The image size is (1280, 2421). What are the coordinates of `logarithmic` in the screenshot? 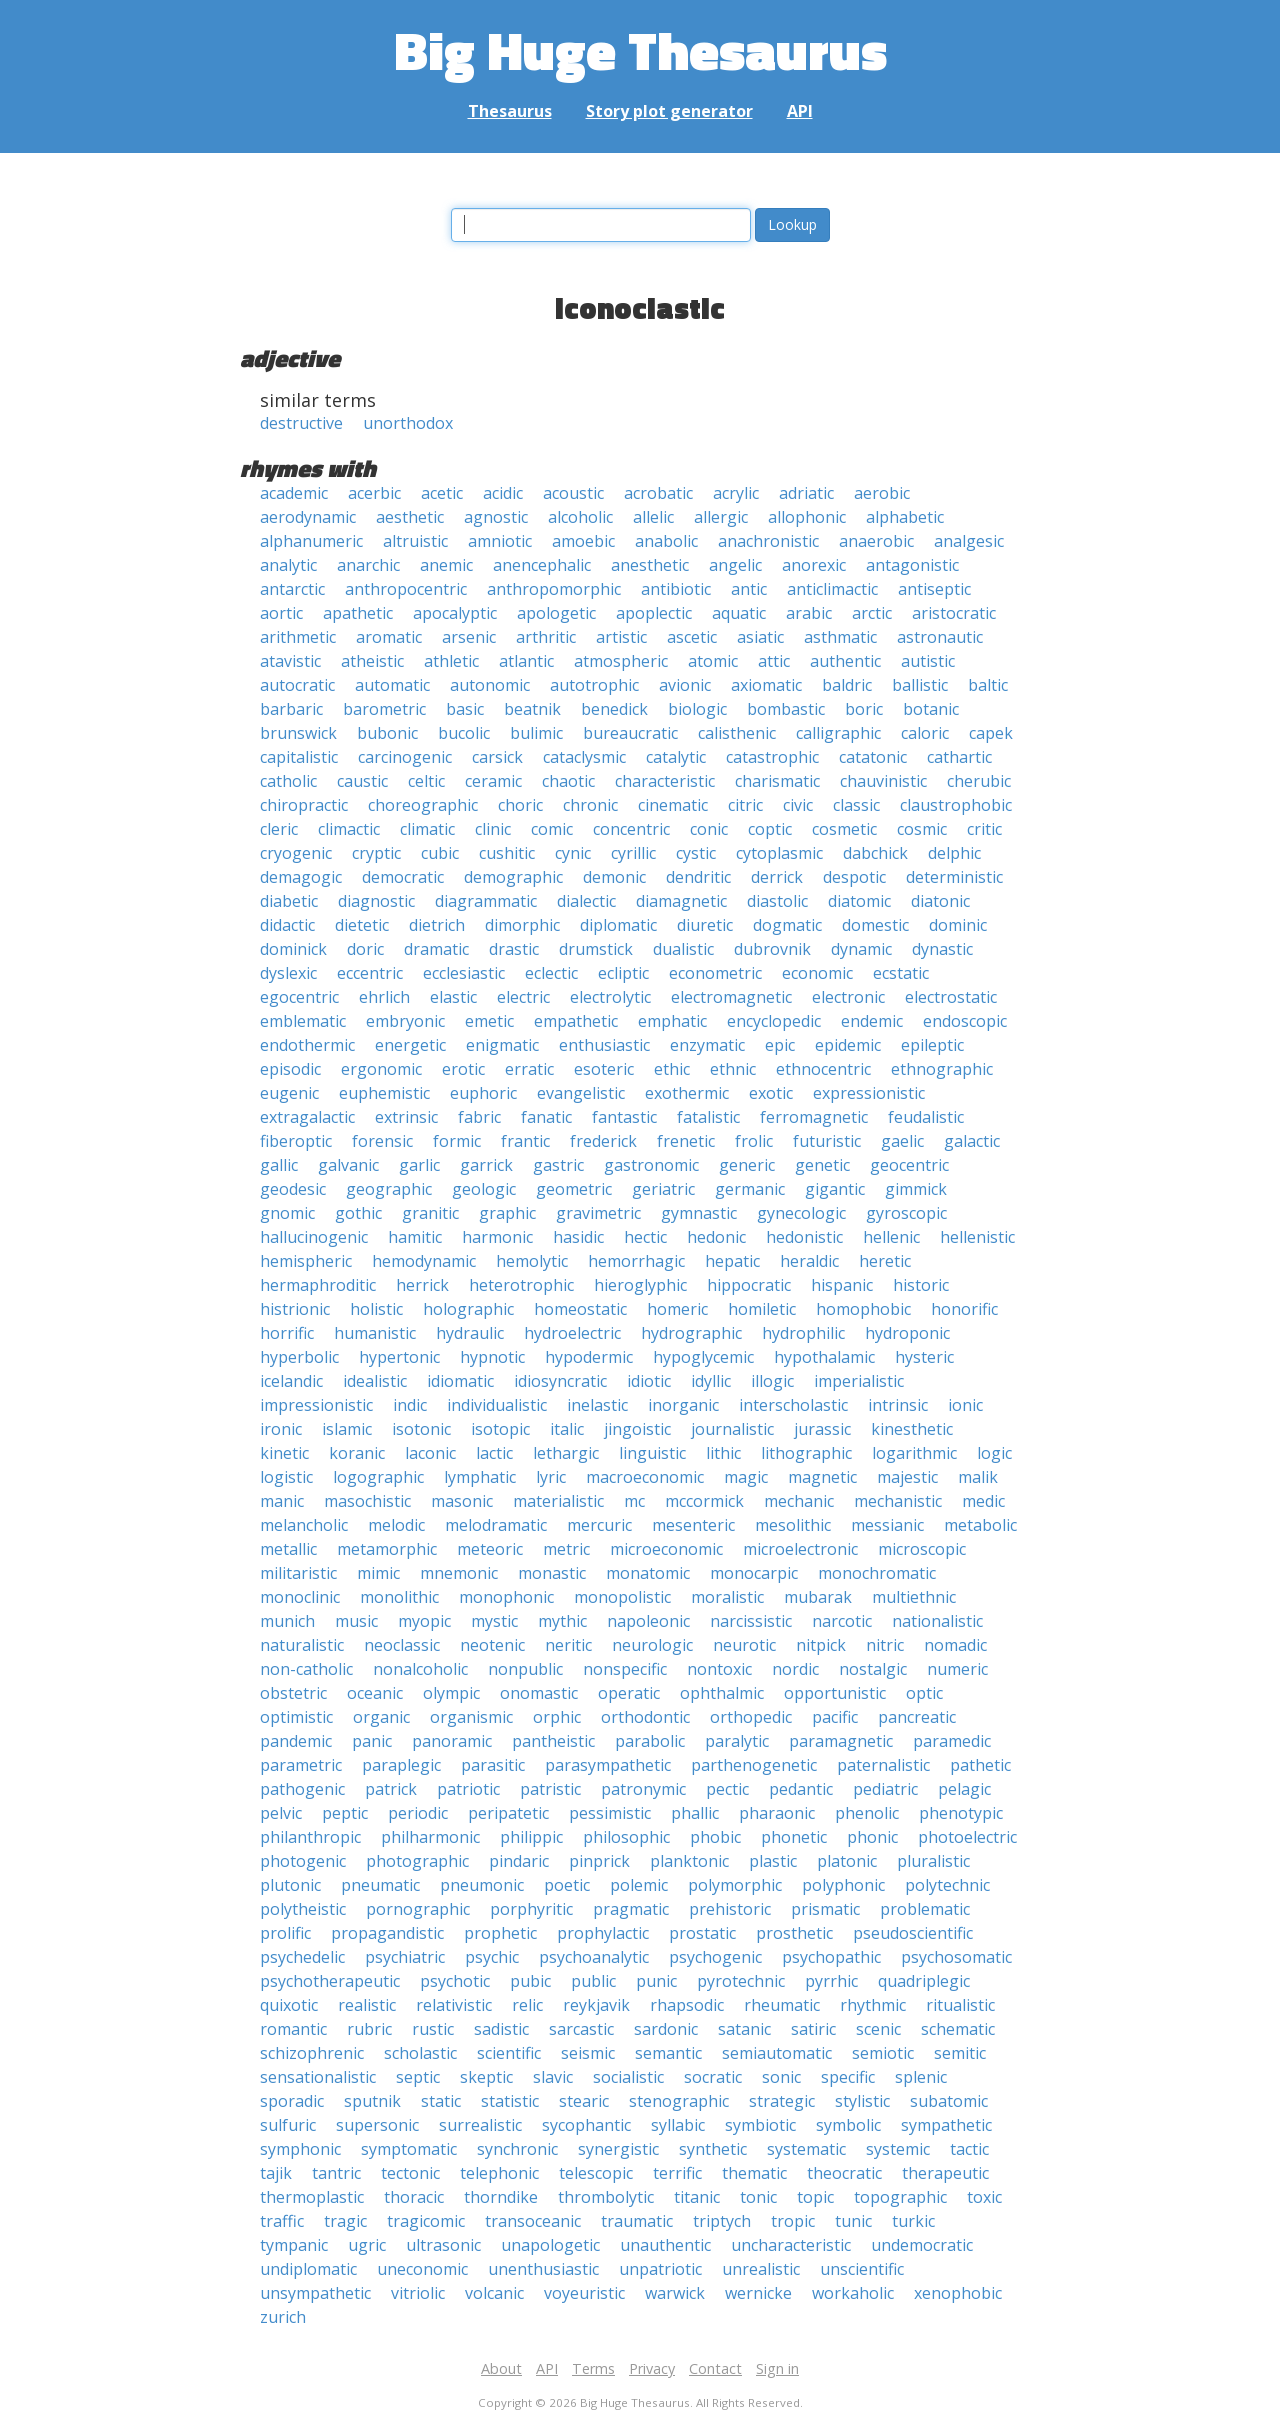 It's located at (914, 1453).